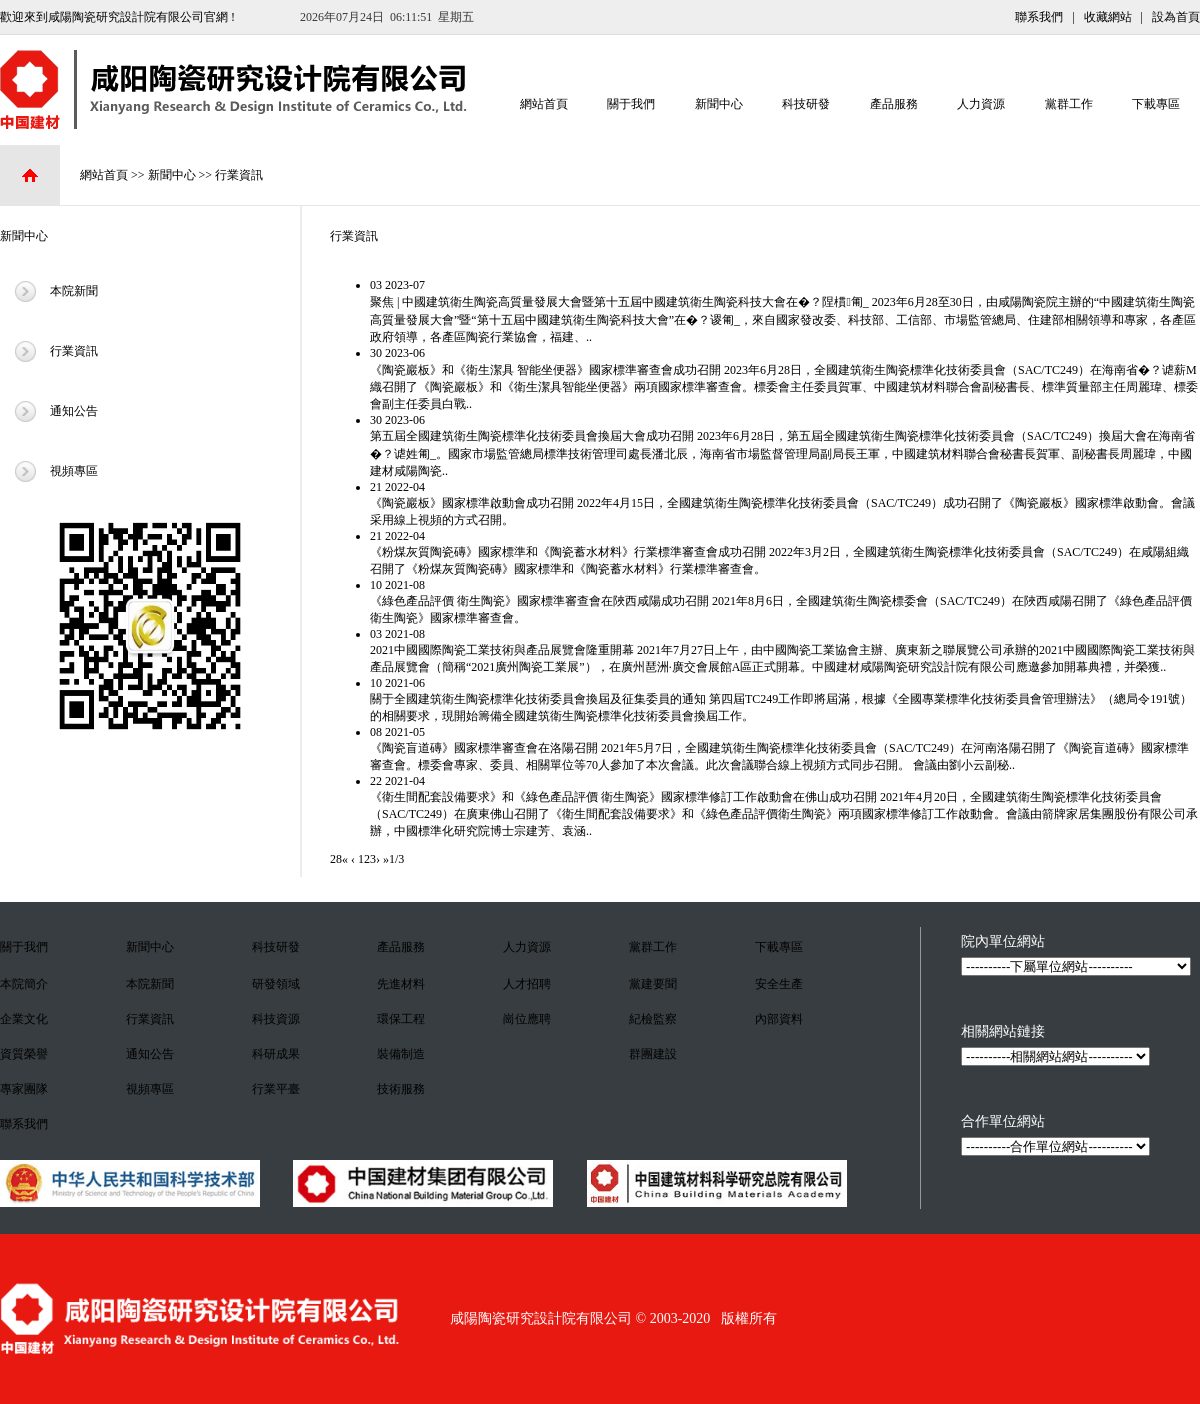 The width and height of the screenshot is (1200, 1404). What do you see at coordinates (276, 1089) in the screenshot?
I see `行業平臺` at bounding box center [276, 1089].